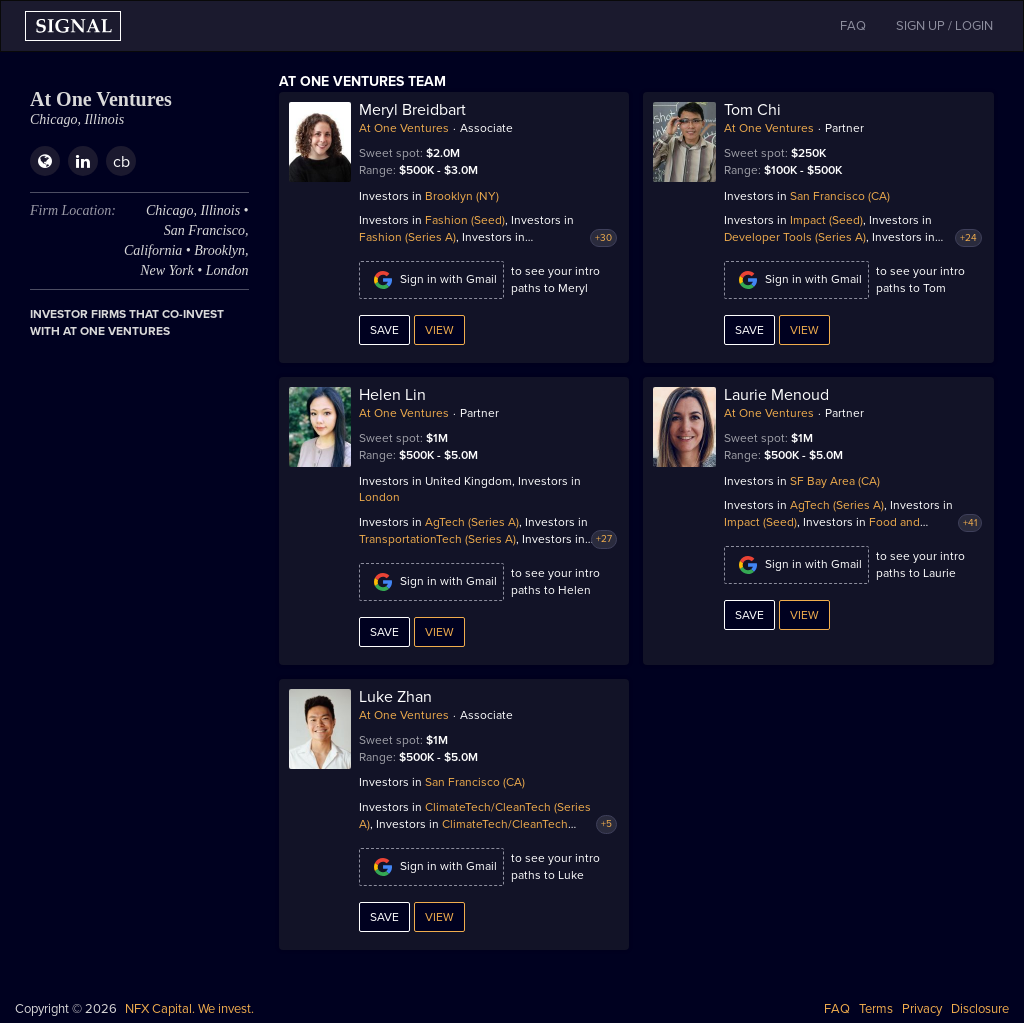  I want to click on Laurie Menoud, so click(776, 395).